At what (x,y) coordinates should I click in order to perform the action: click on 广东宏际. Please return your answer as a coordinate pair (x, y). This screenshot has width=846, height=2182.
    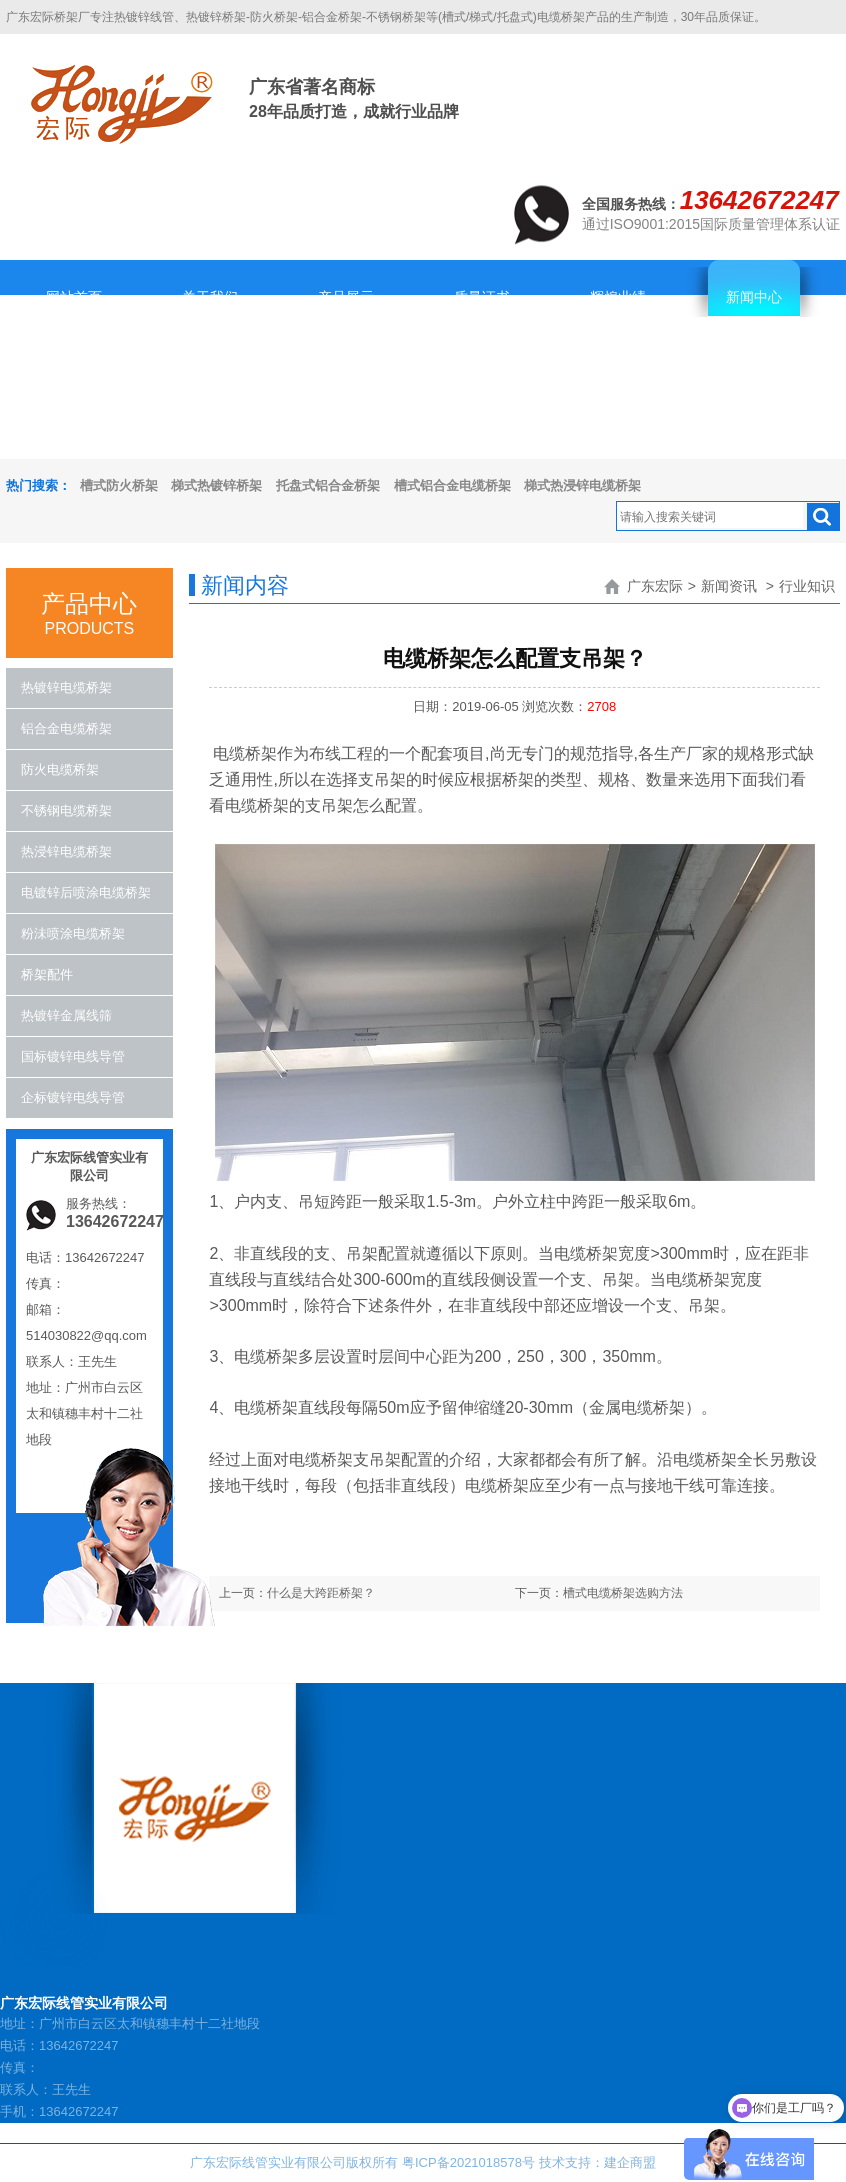
    Looking at the image, I should click on (655, 586).